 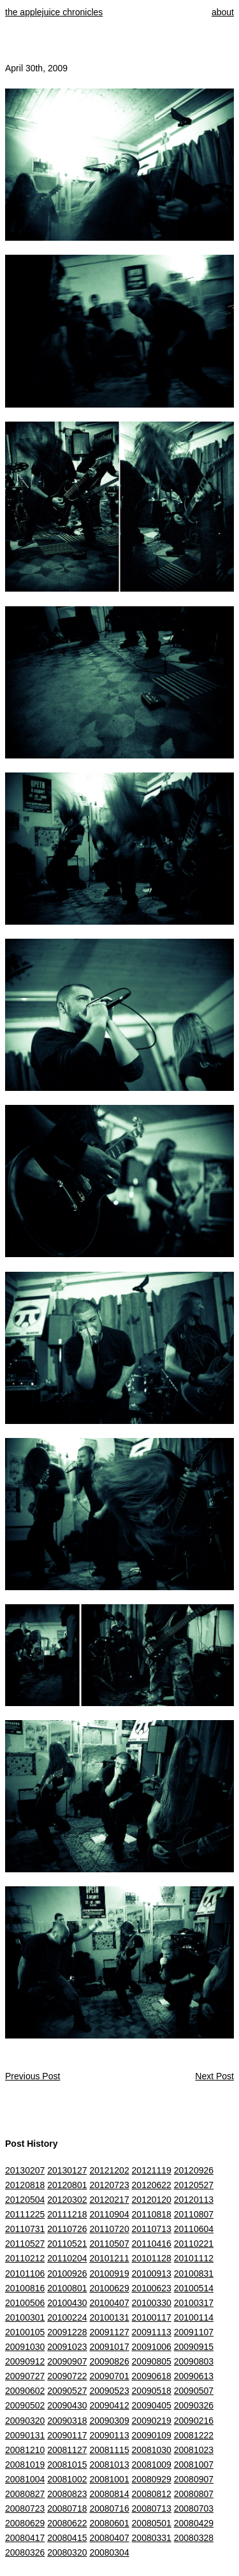 What do you see at coordinates (25, 2552) in the screenshot?
I see `20080326` at bounding box center [25, 2552].